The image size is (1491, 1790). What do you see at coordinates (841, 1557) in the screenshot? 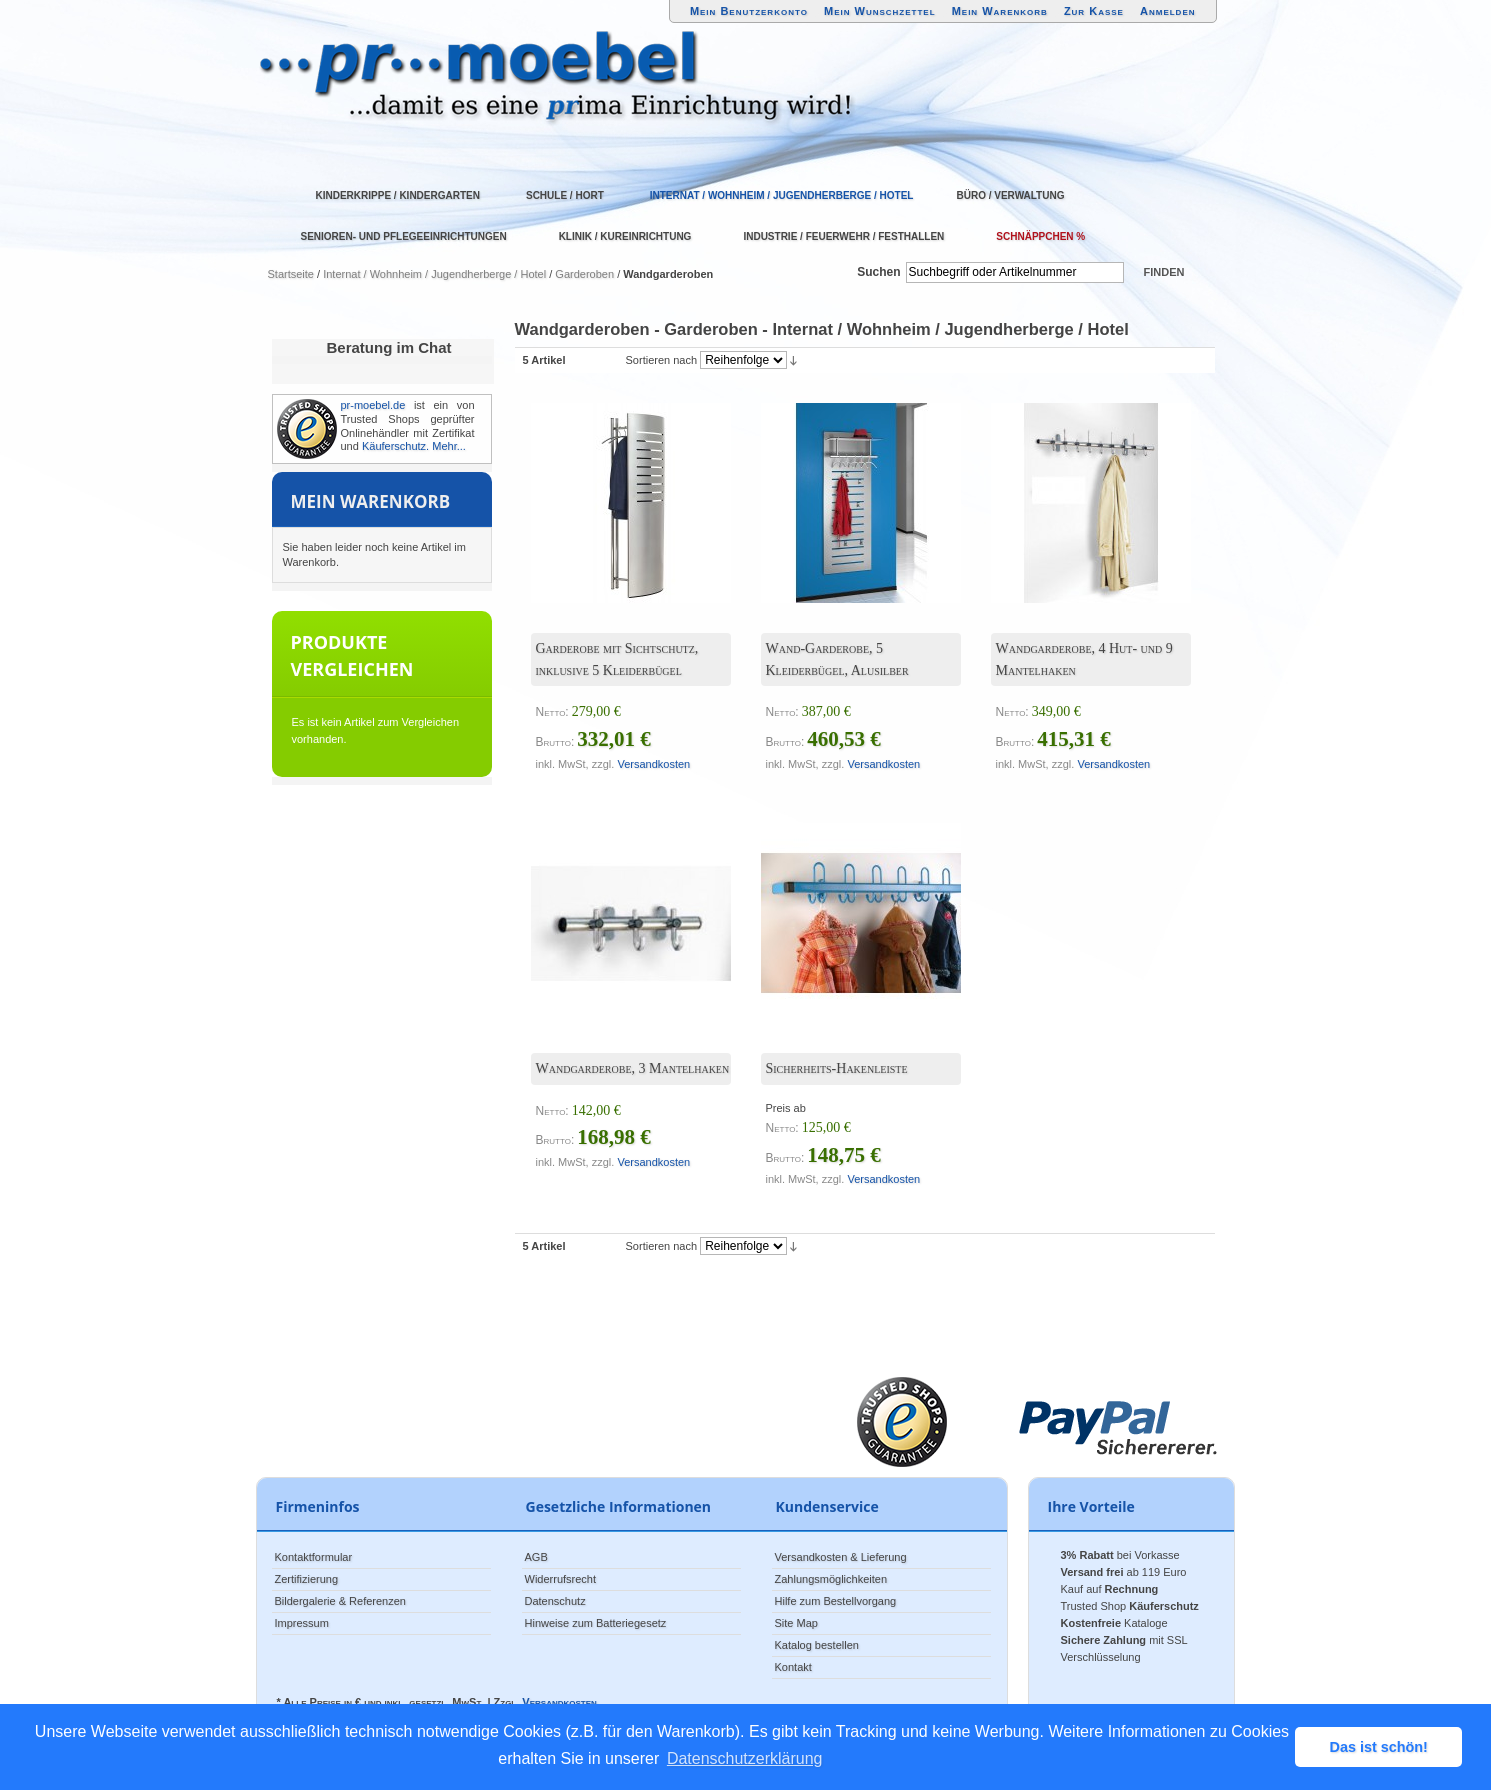
I see `Versandkosten & Lieferung` at bounding box center [841, 1557].